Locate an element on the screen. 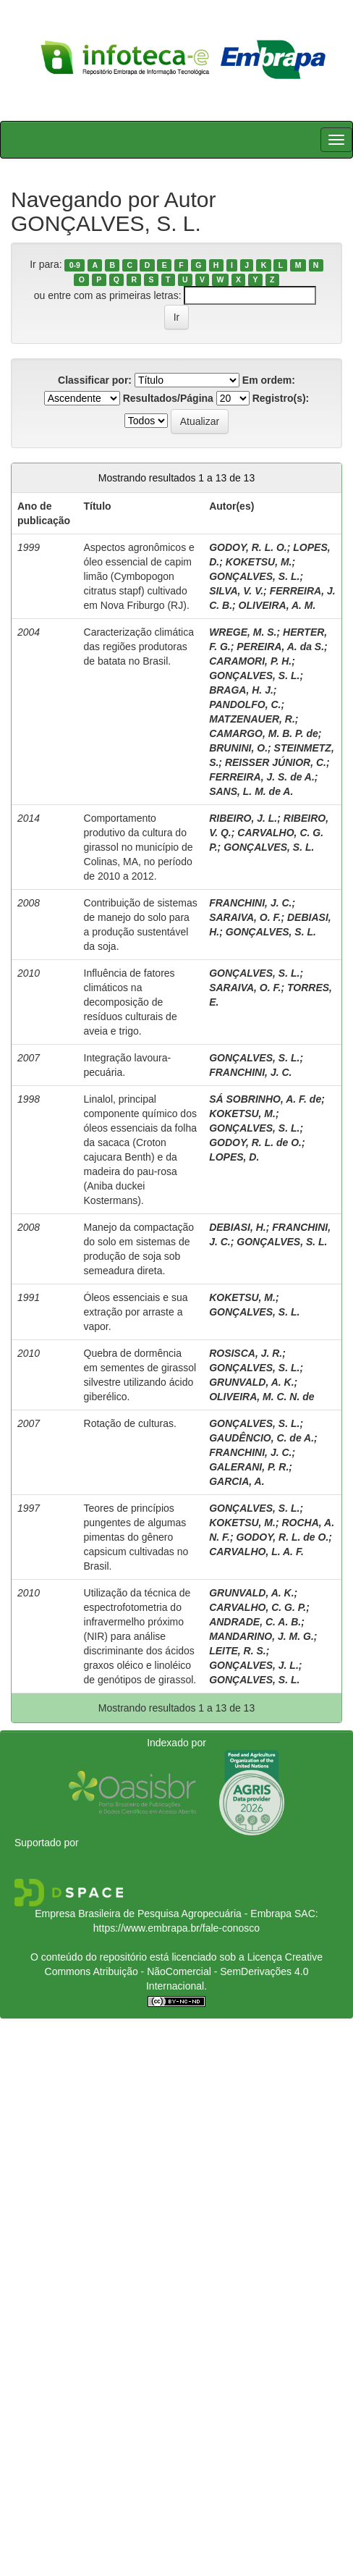  Classificar por: is located at coordinates (95, 380).